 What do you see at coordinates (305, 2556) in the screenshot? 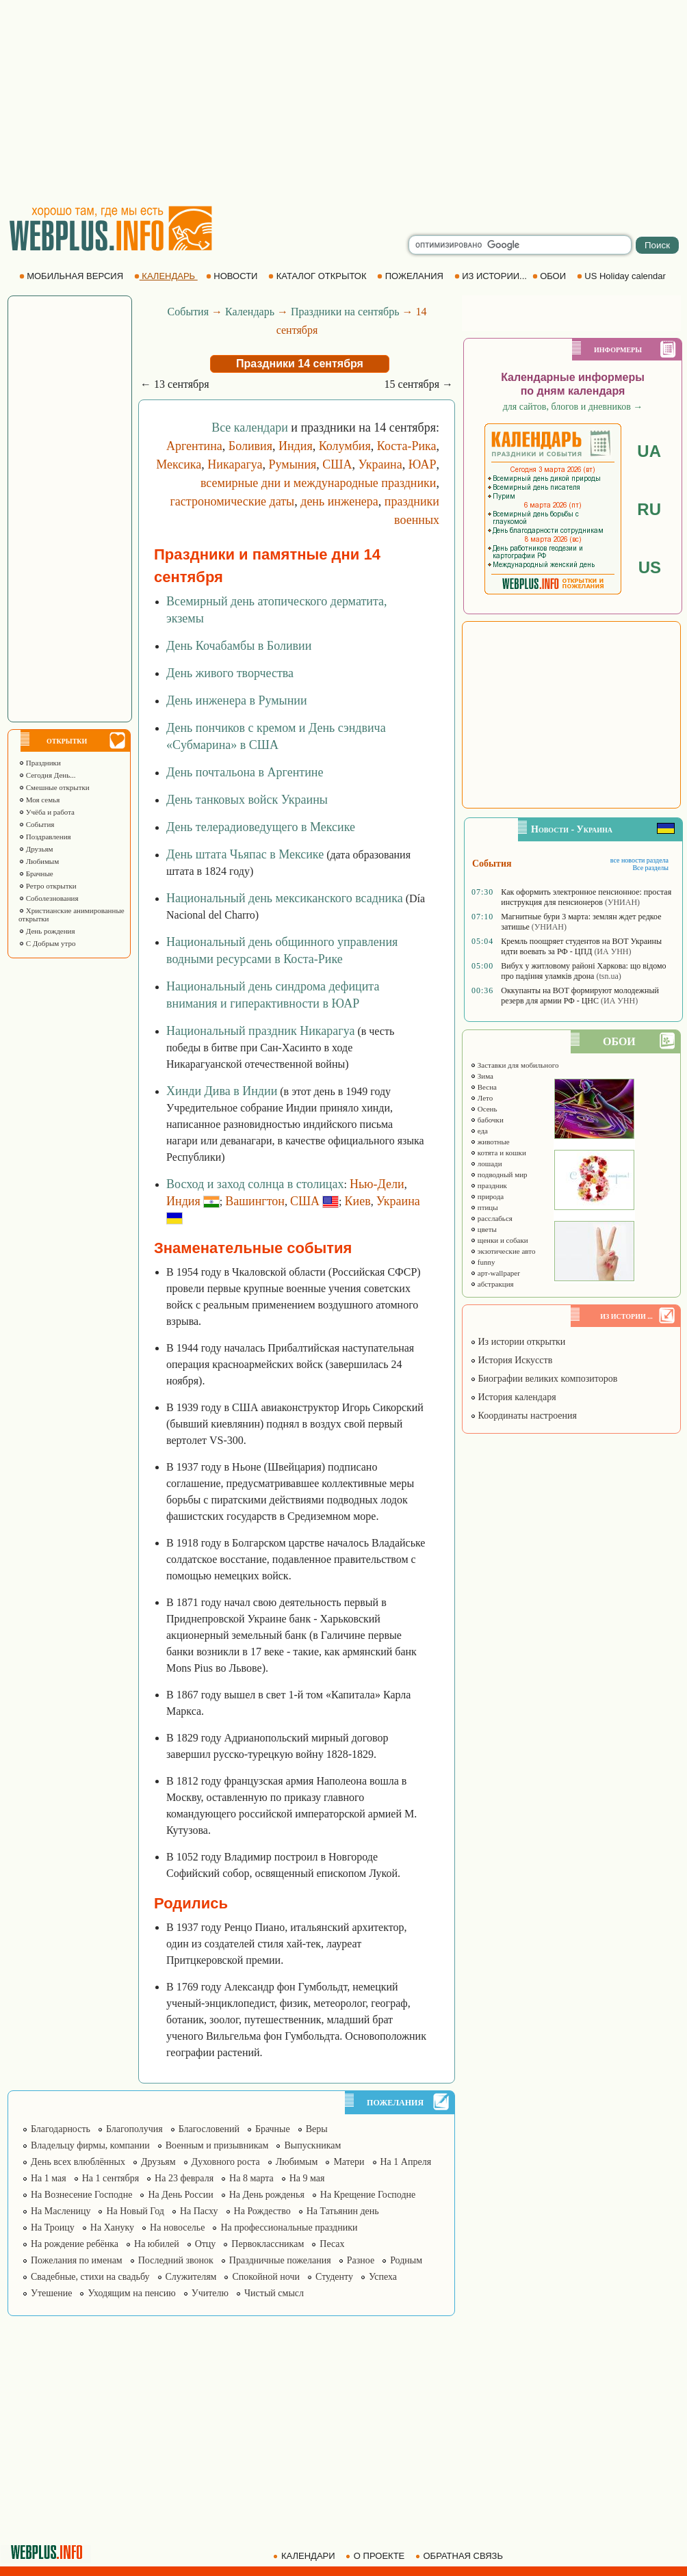
I see `КАЛЕНДАРИ` at bounding box center [305, 2556].